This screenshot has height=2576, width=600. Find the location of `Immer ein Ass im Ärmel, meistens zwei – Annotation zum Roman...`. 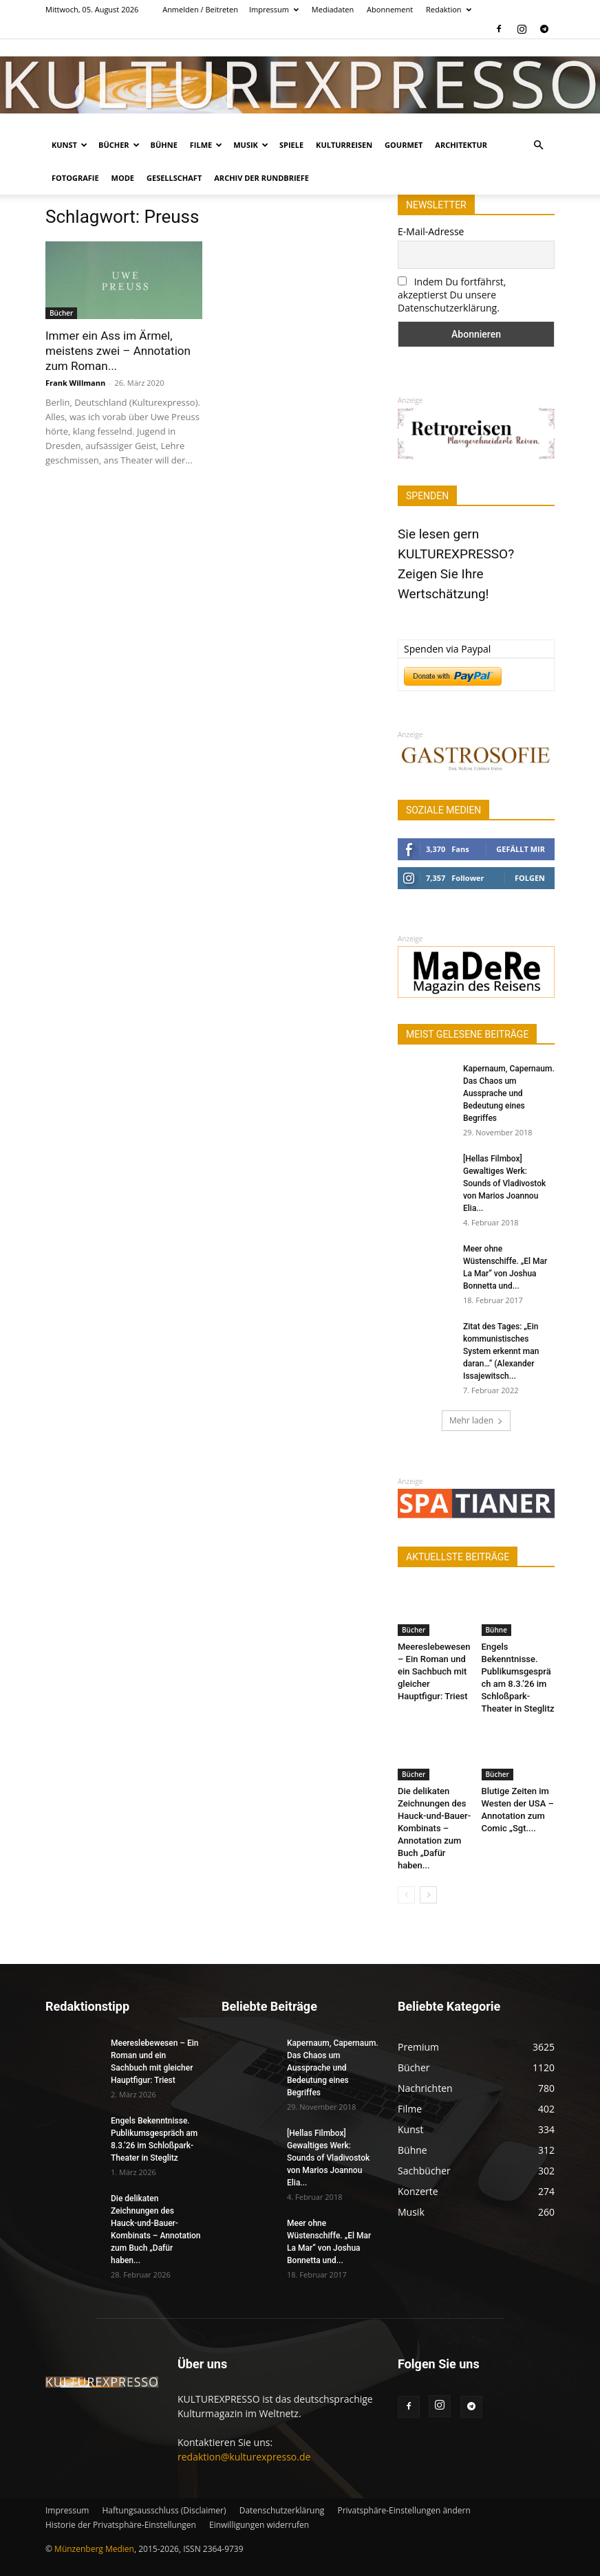

Immer ein Ass im Ärmel, meistens zwei – Annotation zum Roman... is located at coordinates (118, 351).